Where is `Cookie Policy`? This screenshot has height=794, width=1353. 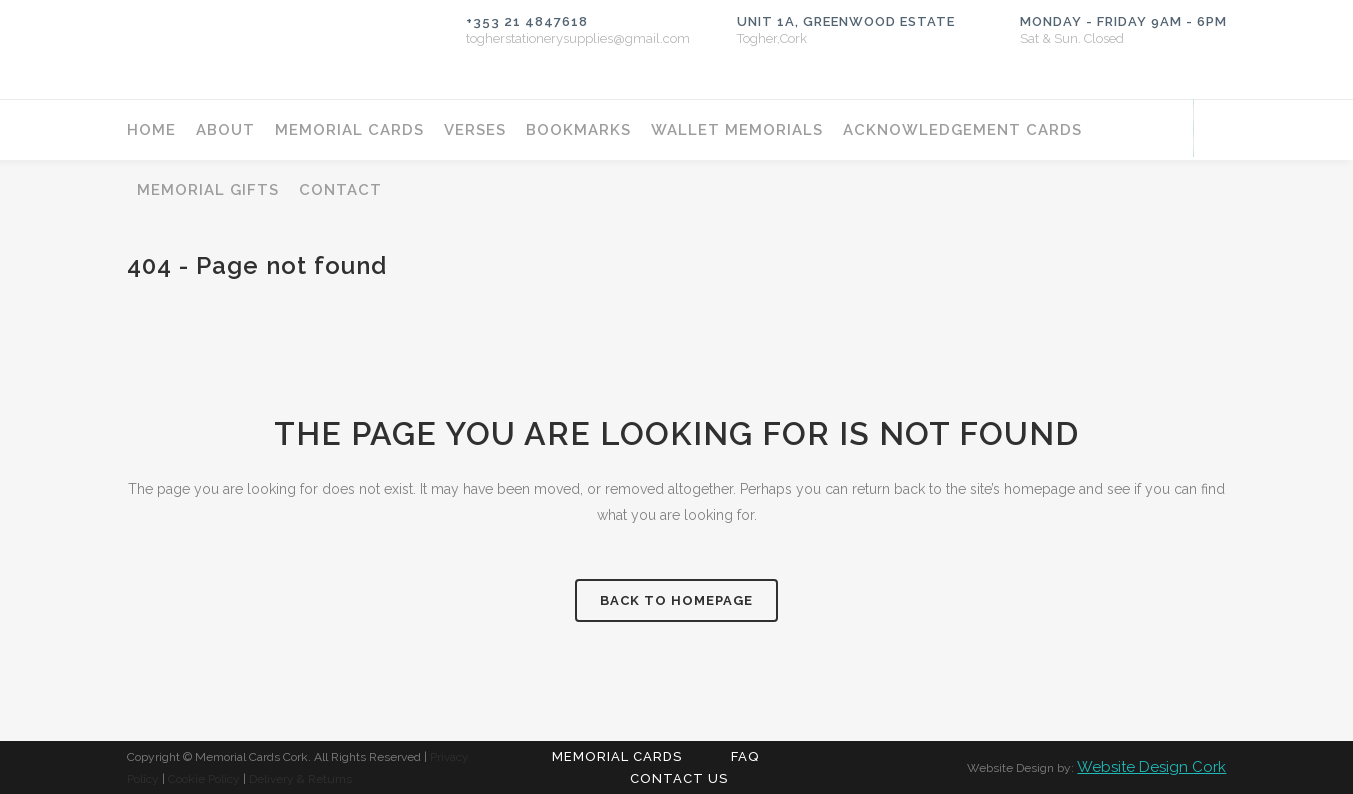
Cookie Policy is located at coordinates (204, 779).